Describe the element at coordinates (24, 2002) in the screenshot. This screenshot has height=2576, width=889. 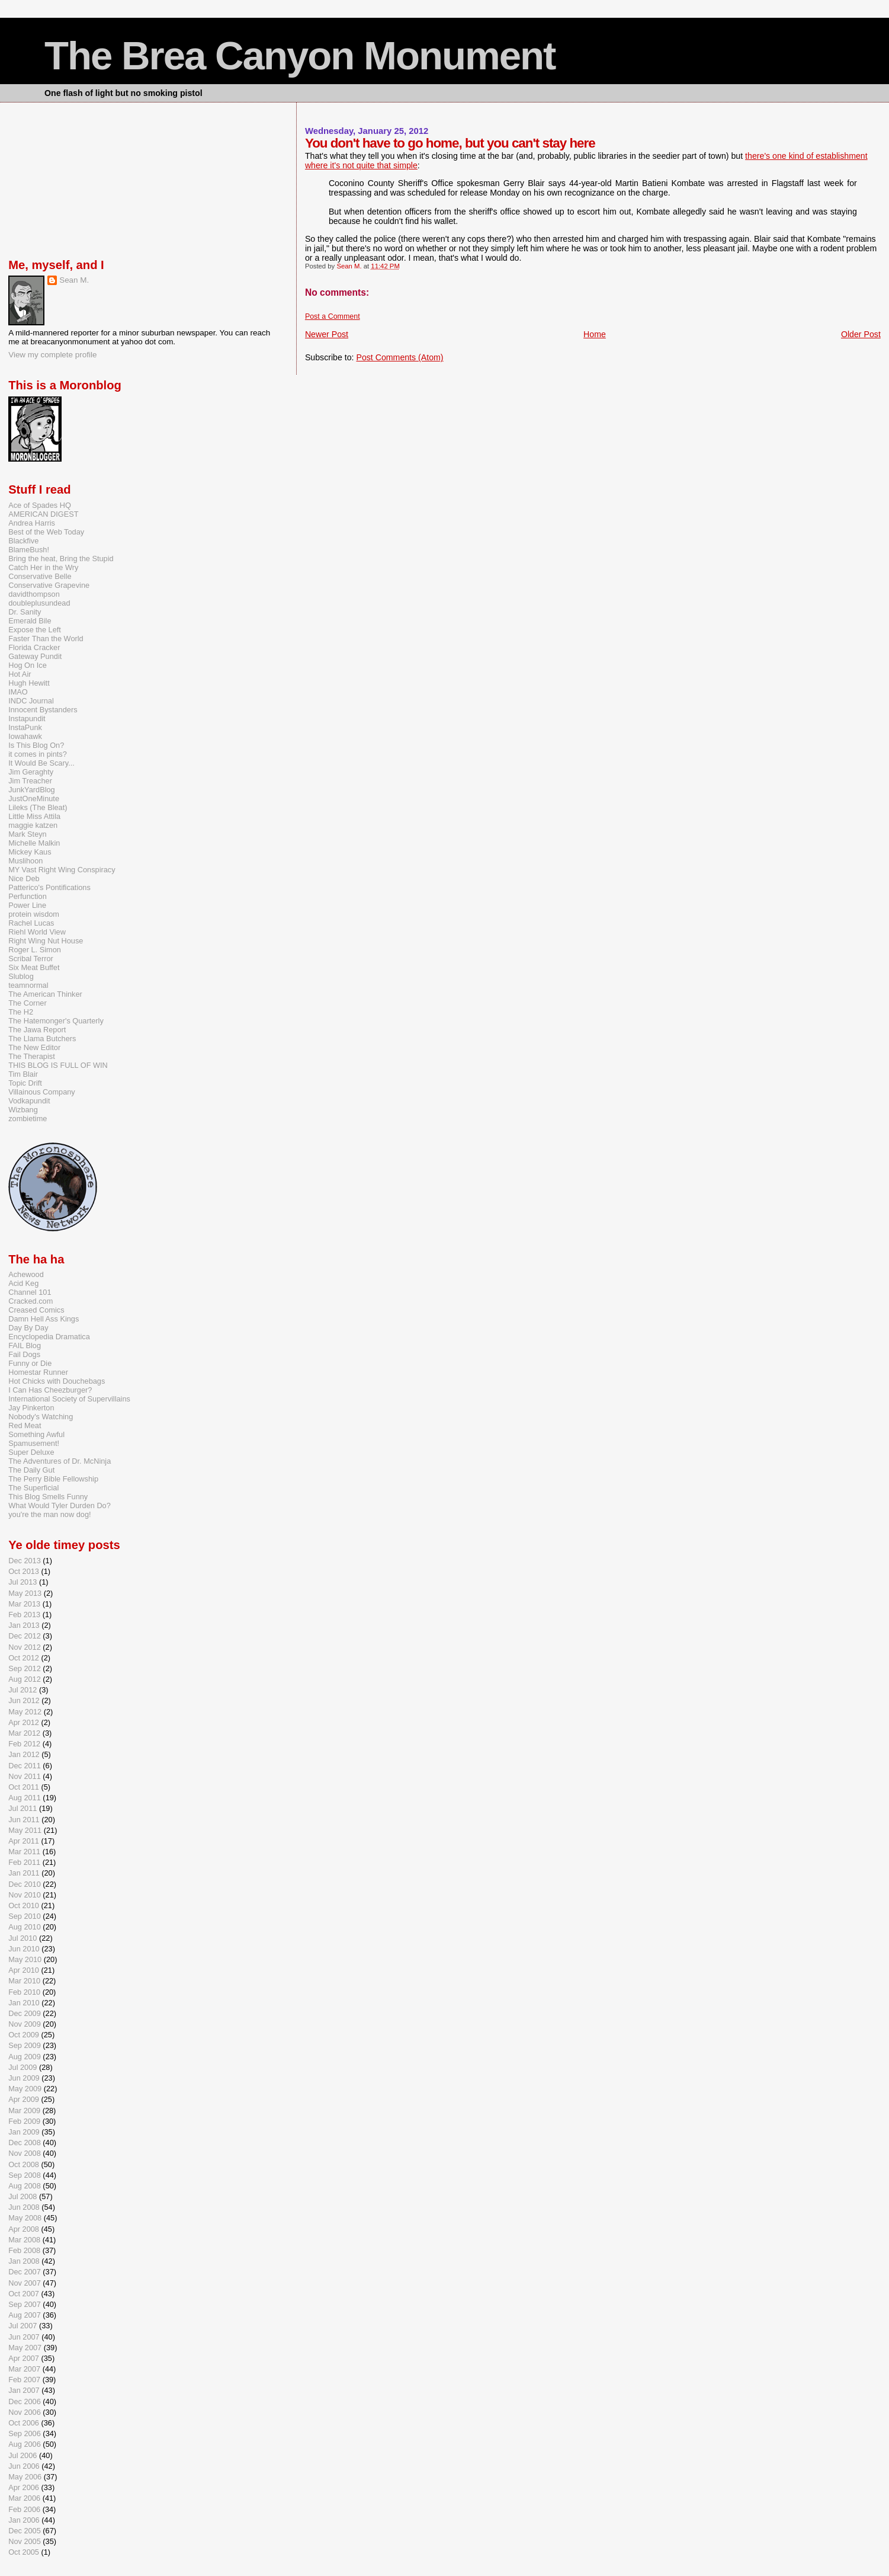
I see `Jan 2010` at that location.